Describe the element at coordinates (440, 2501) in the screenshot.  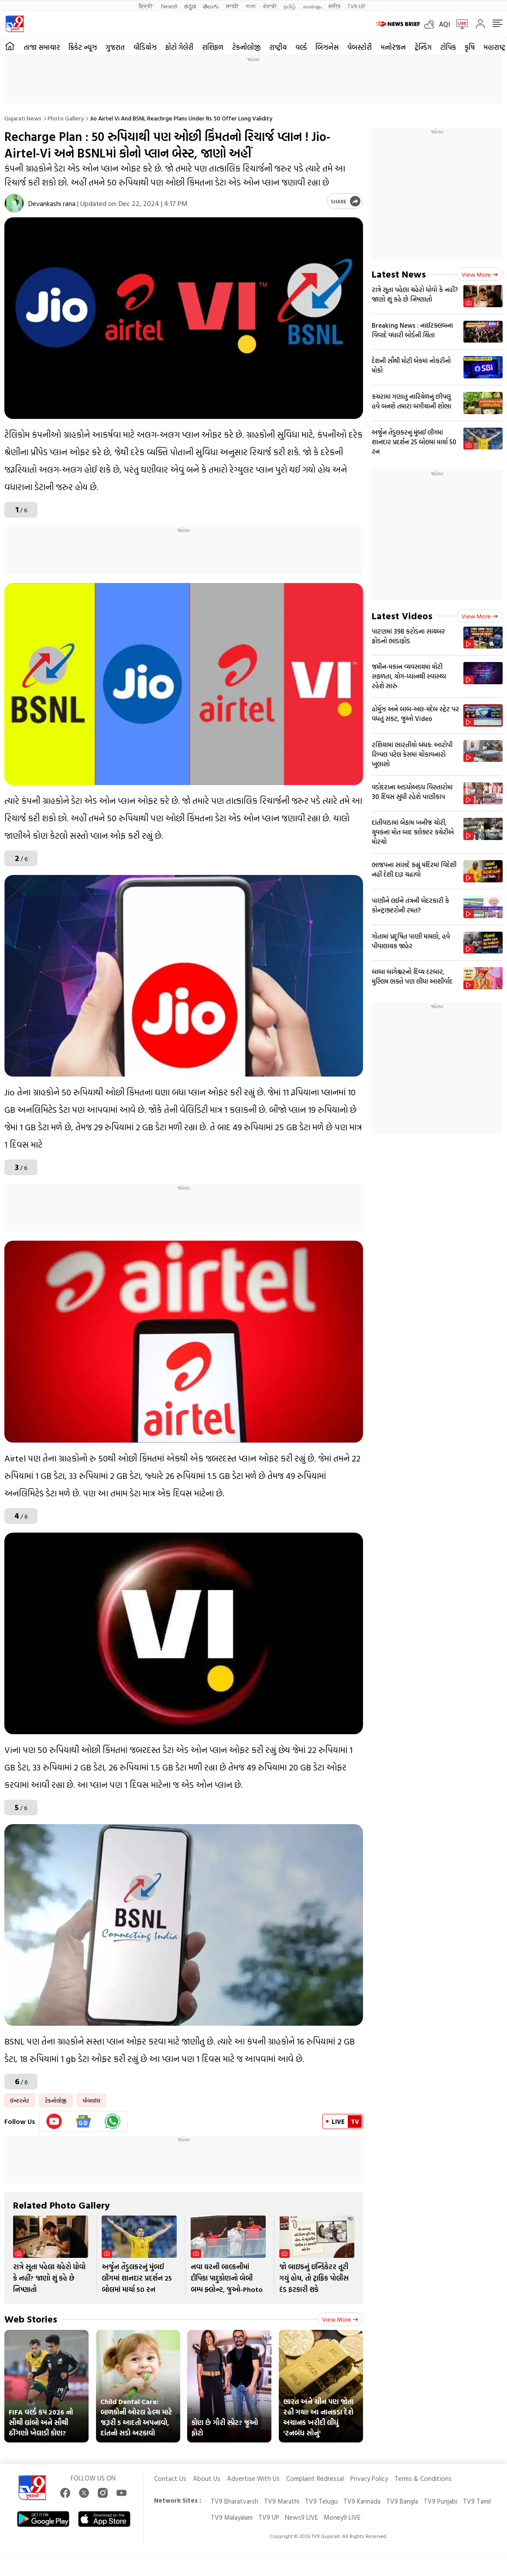
I see `TV9 Punjabi` at that location.